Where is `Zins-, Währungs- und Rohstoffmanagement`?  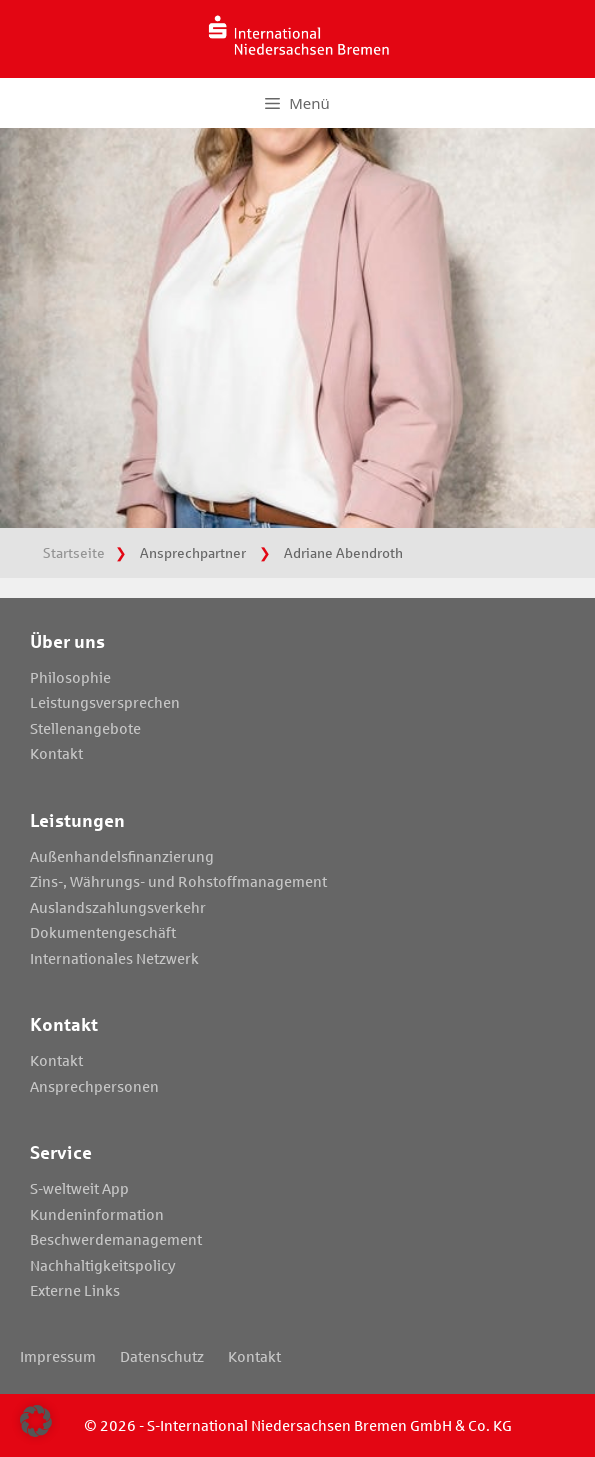 Zins-, Währungs- und Rohstoffmanagement is located at coordinates (178, 881).